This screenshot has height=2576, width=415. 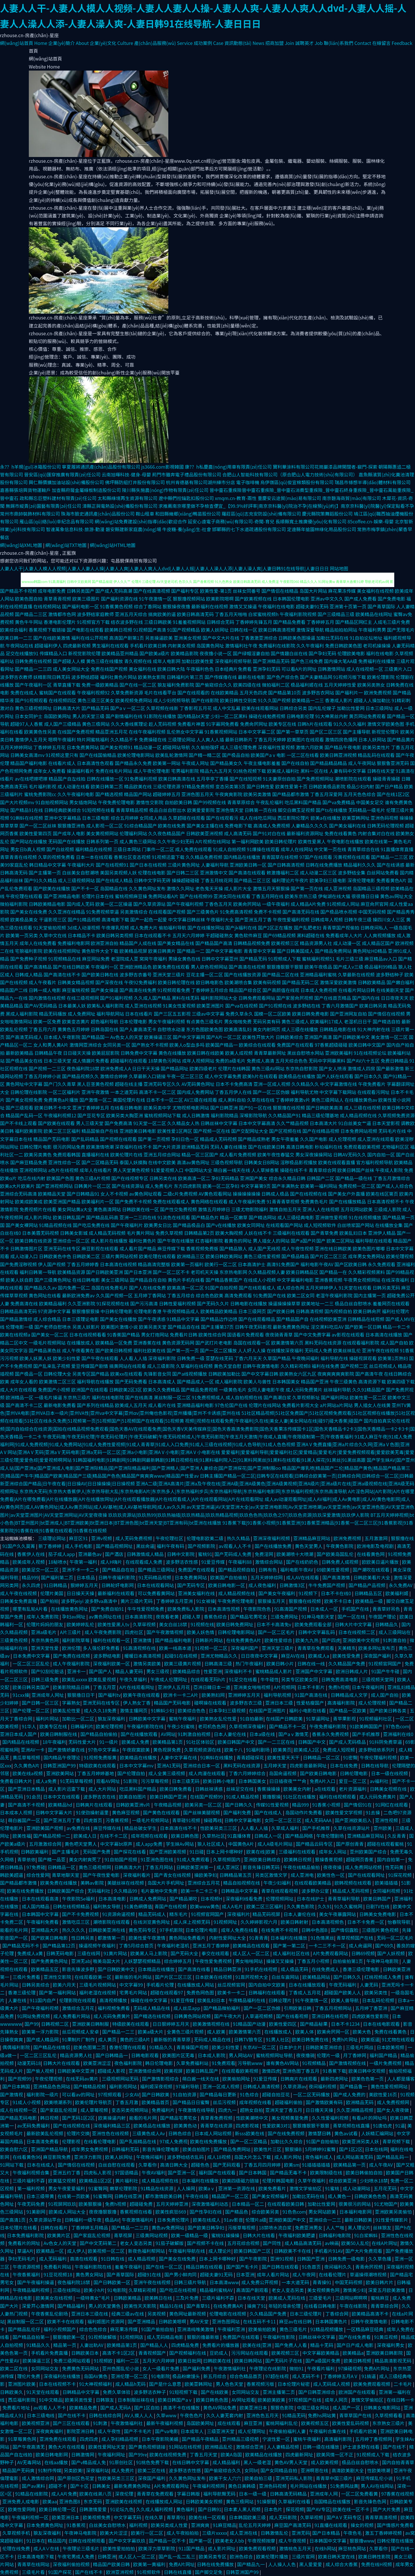 I want to click on 特级欧美在线观看, so click(x=98, y=1765).